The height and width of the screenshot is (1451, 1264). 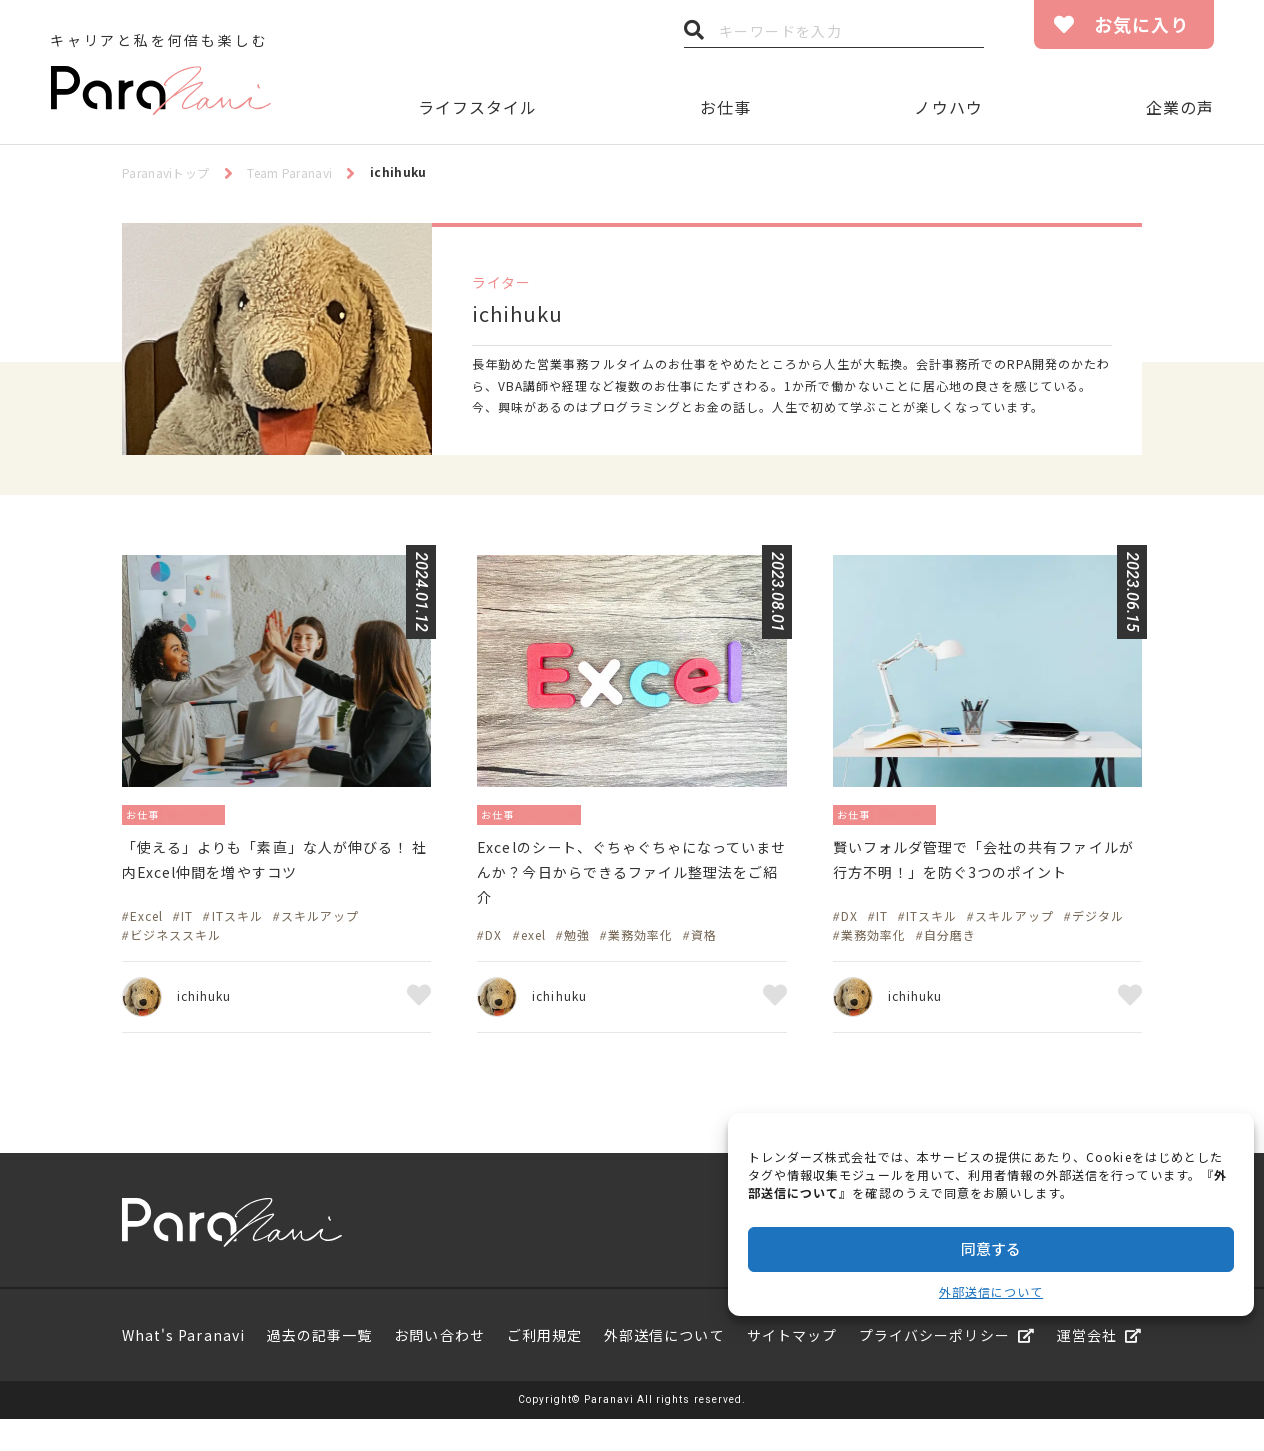 What do you see at coordinates (477, 107) in the screenshot?
I see `ライフスタイル` at bounding box center [477, 107].